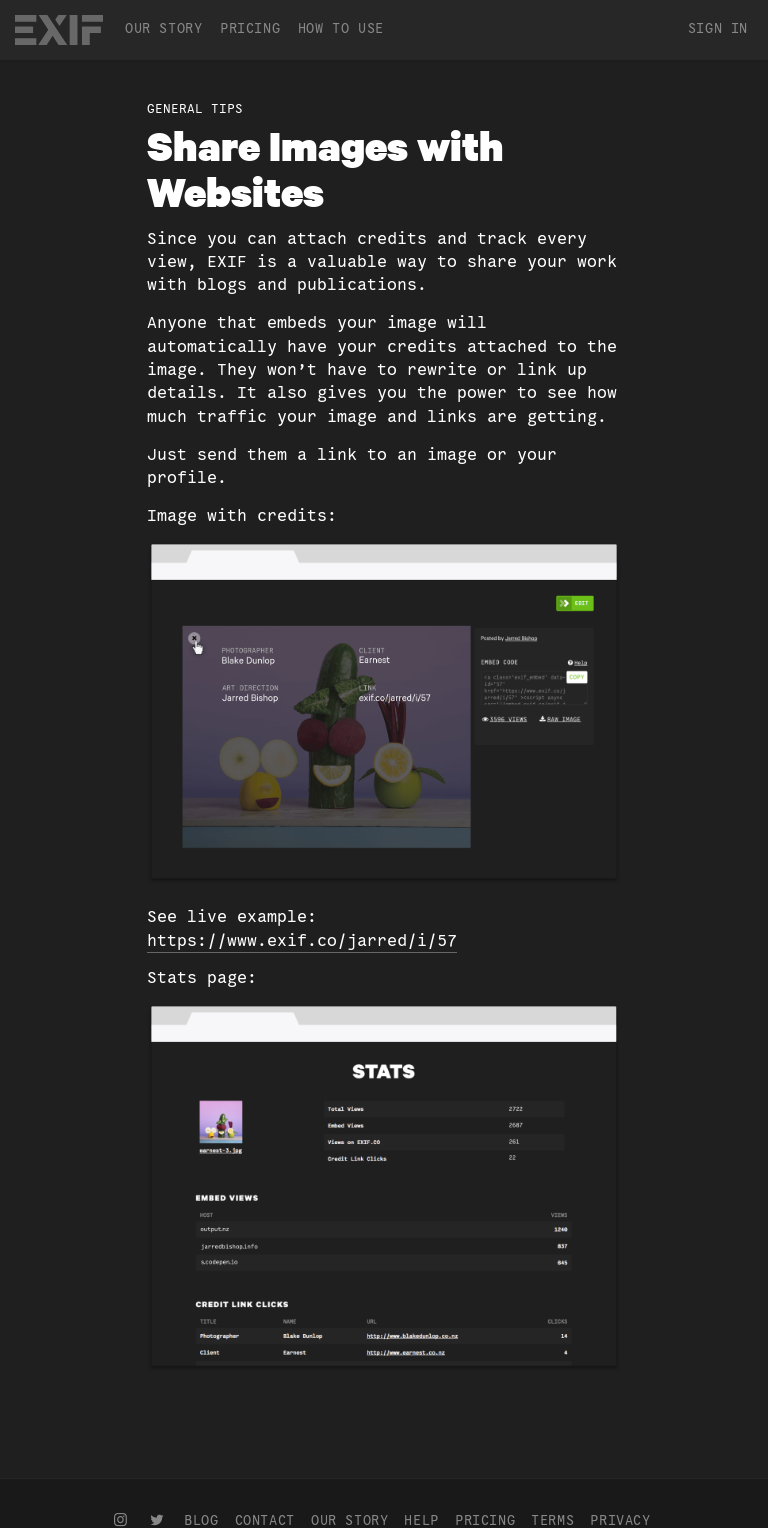 Image resolution: width=768 pixels, height=1528 pixels. Describe the element at coordinates (718, 28) in the screenshot. I see `Sign In` at that location.